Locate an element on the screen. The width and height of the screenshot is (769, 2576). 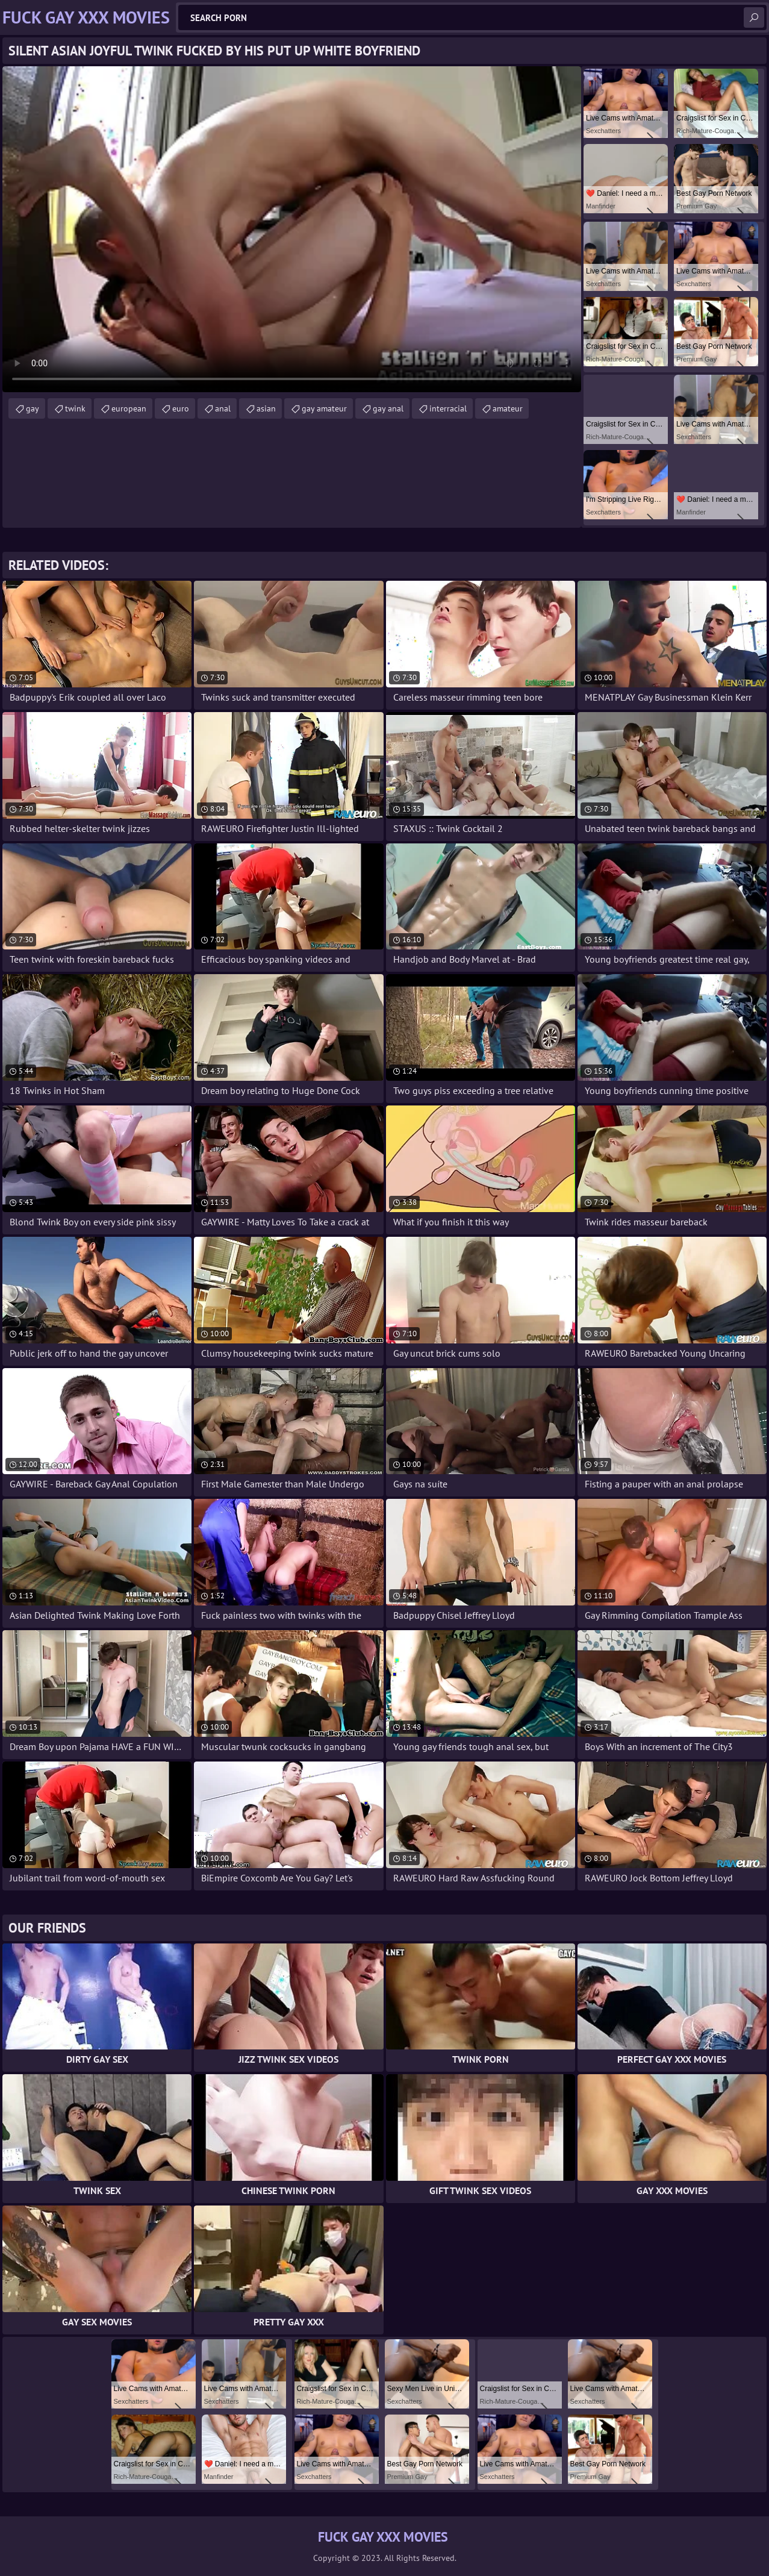
gay is located at coordinates (32, 408).